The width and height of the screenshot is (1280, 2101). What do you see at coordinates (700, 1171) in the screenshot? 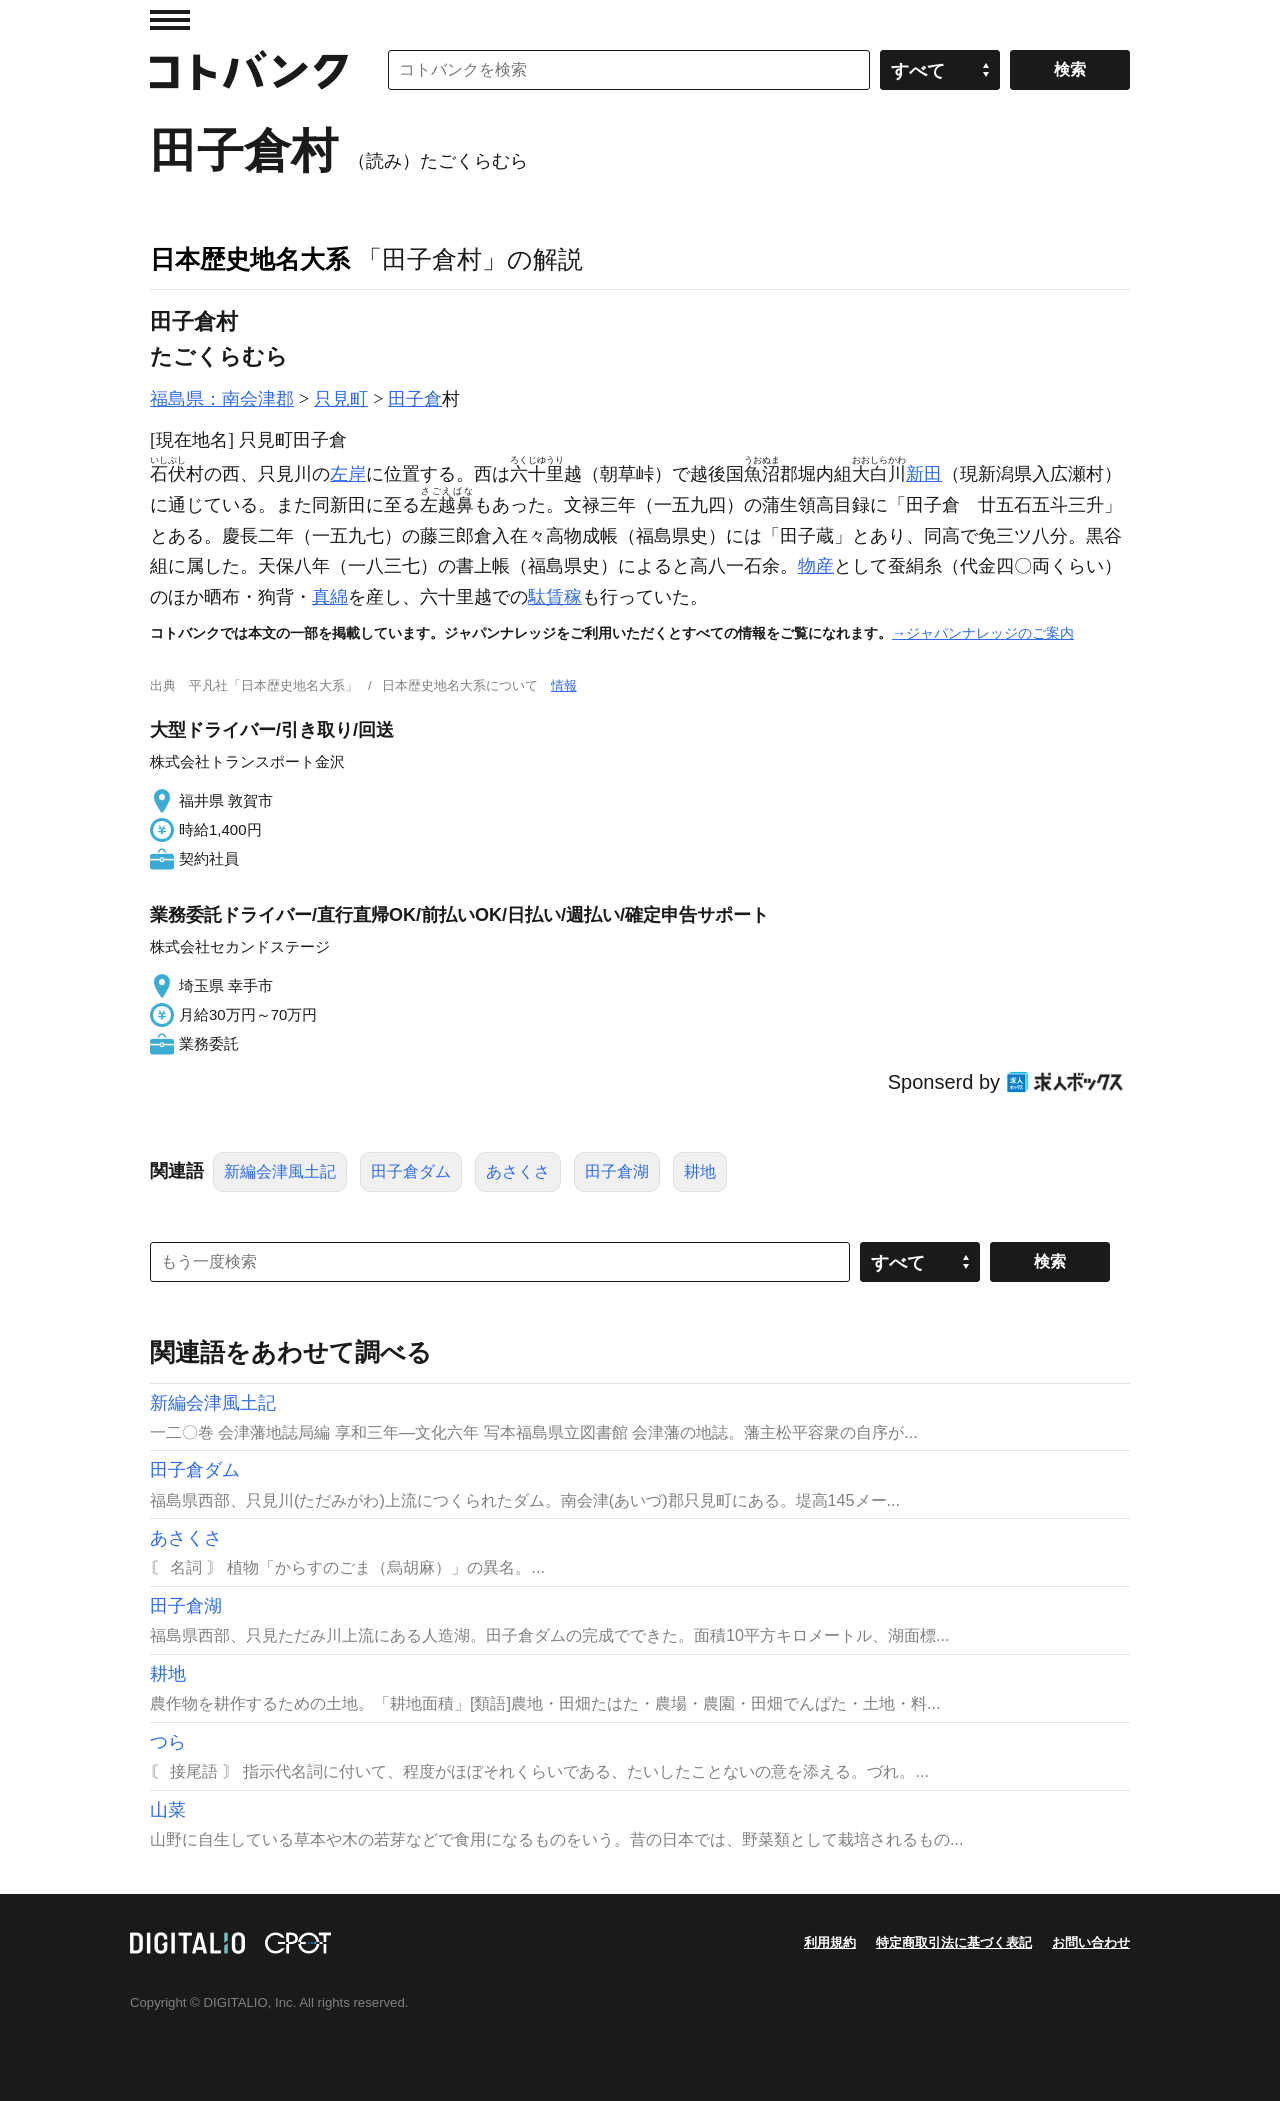
I see `耕地` at bounding box center [700, 1171].